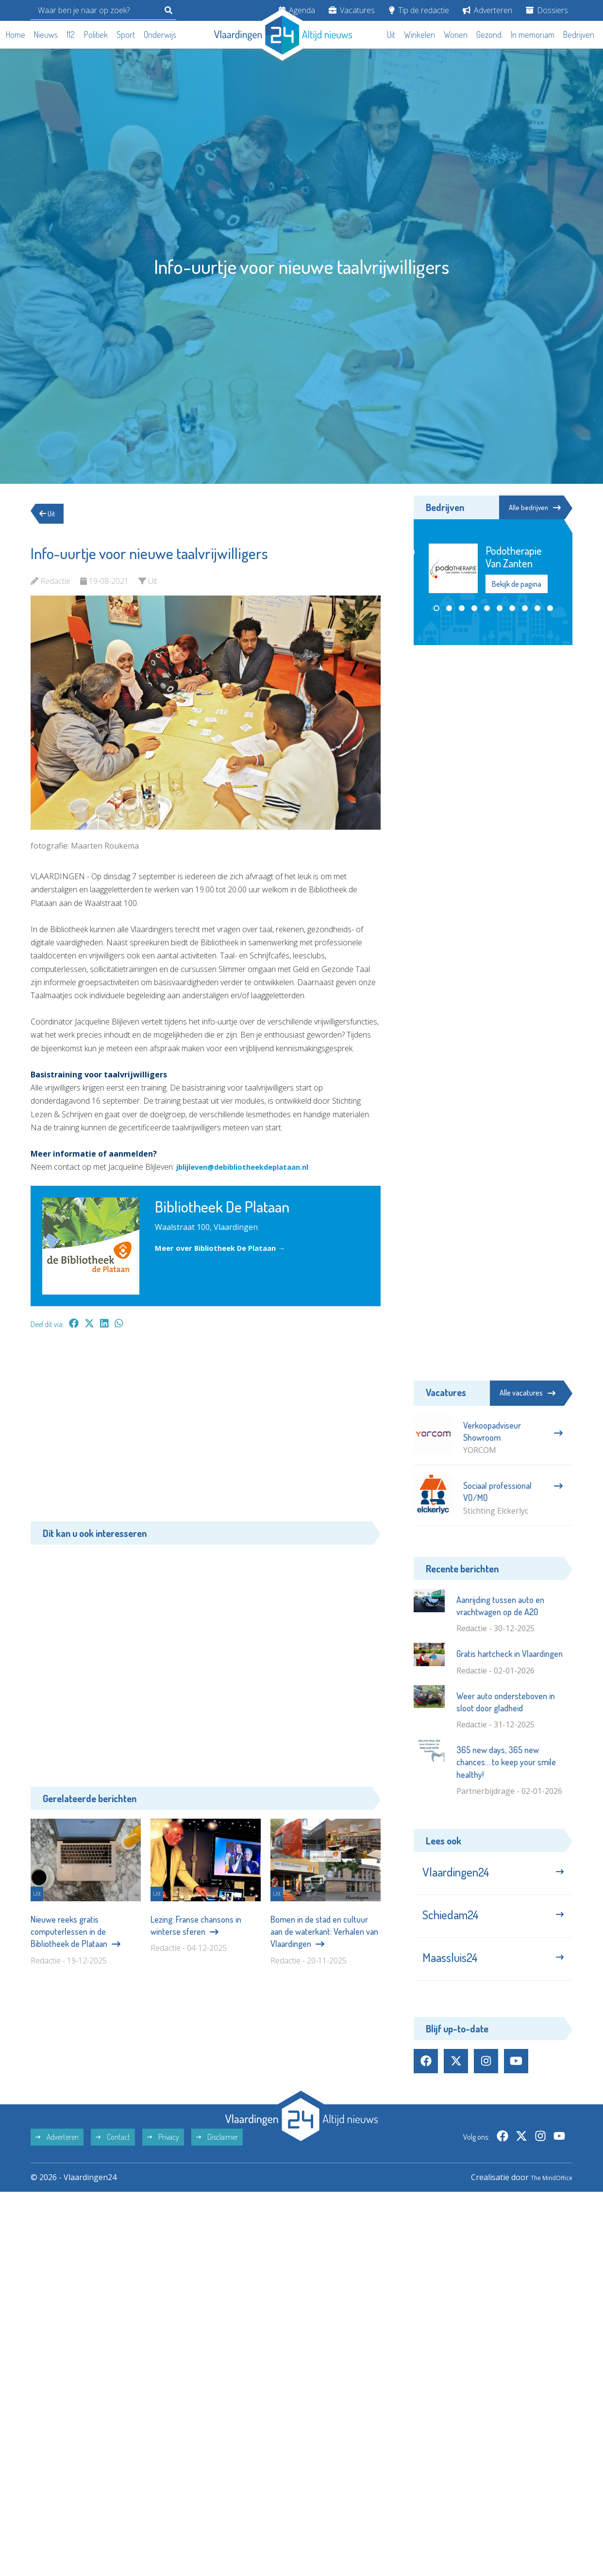  Describe the element at coordinates (419, 10) in the screenshot. I see `Tip de redactie` at that location.